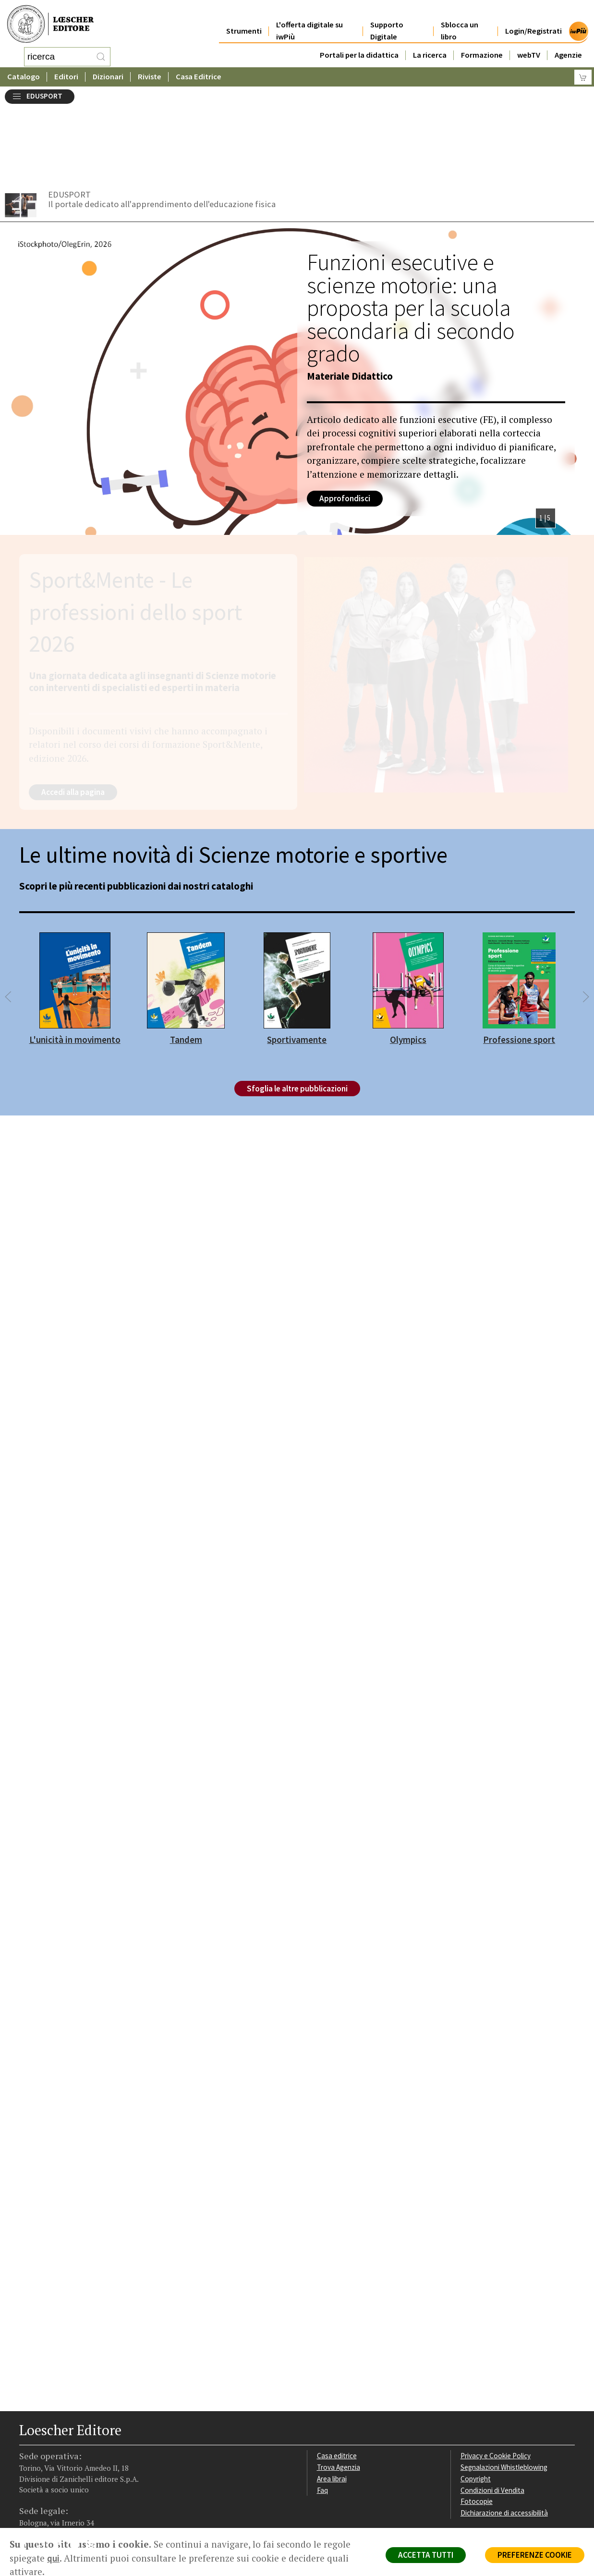  What do you see at coordinates (504, 2434) in the screenshot?
I see `Dichiarazione di accessibilità` at bounding box center [504, 2434].